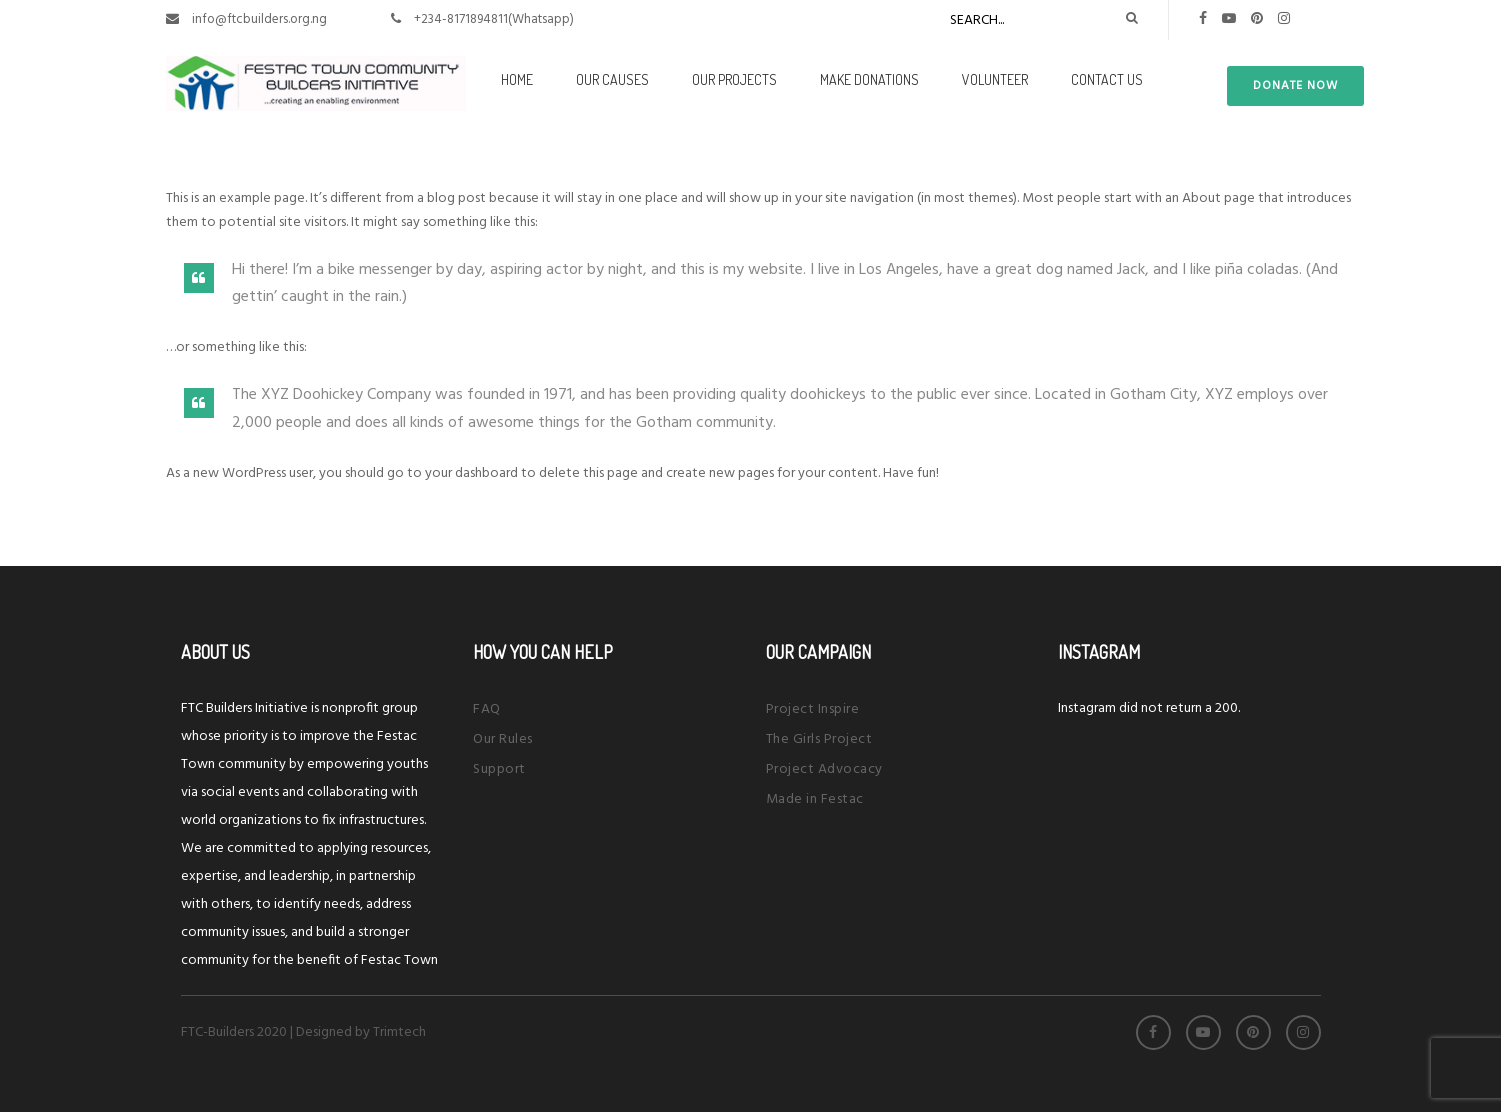 The width and height of the screenshot is (1501, 1112). Describe the element at coordinates (499, 769) in the screenshot. I see `Support` at that location.